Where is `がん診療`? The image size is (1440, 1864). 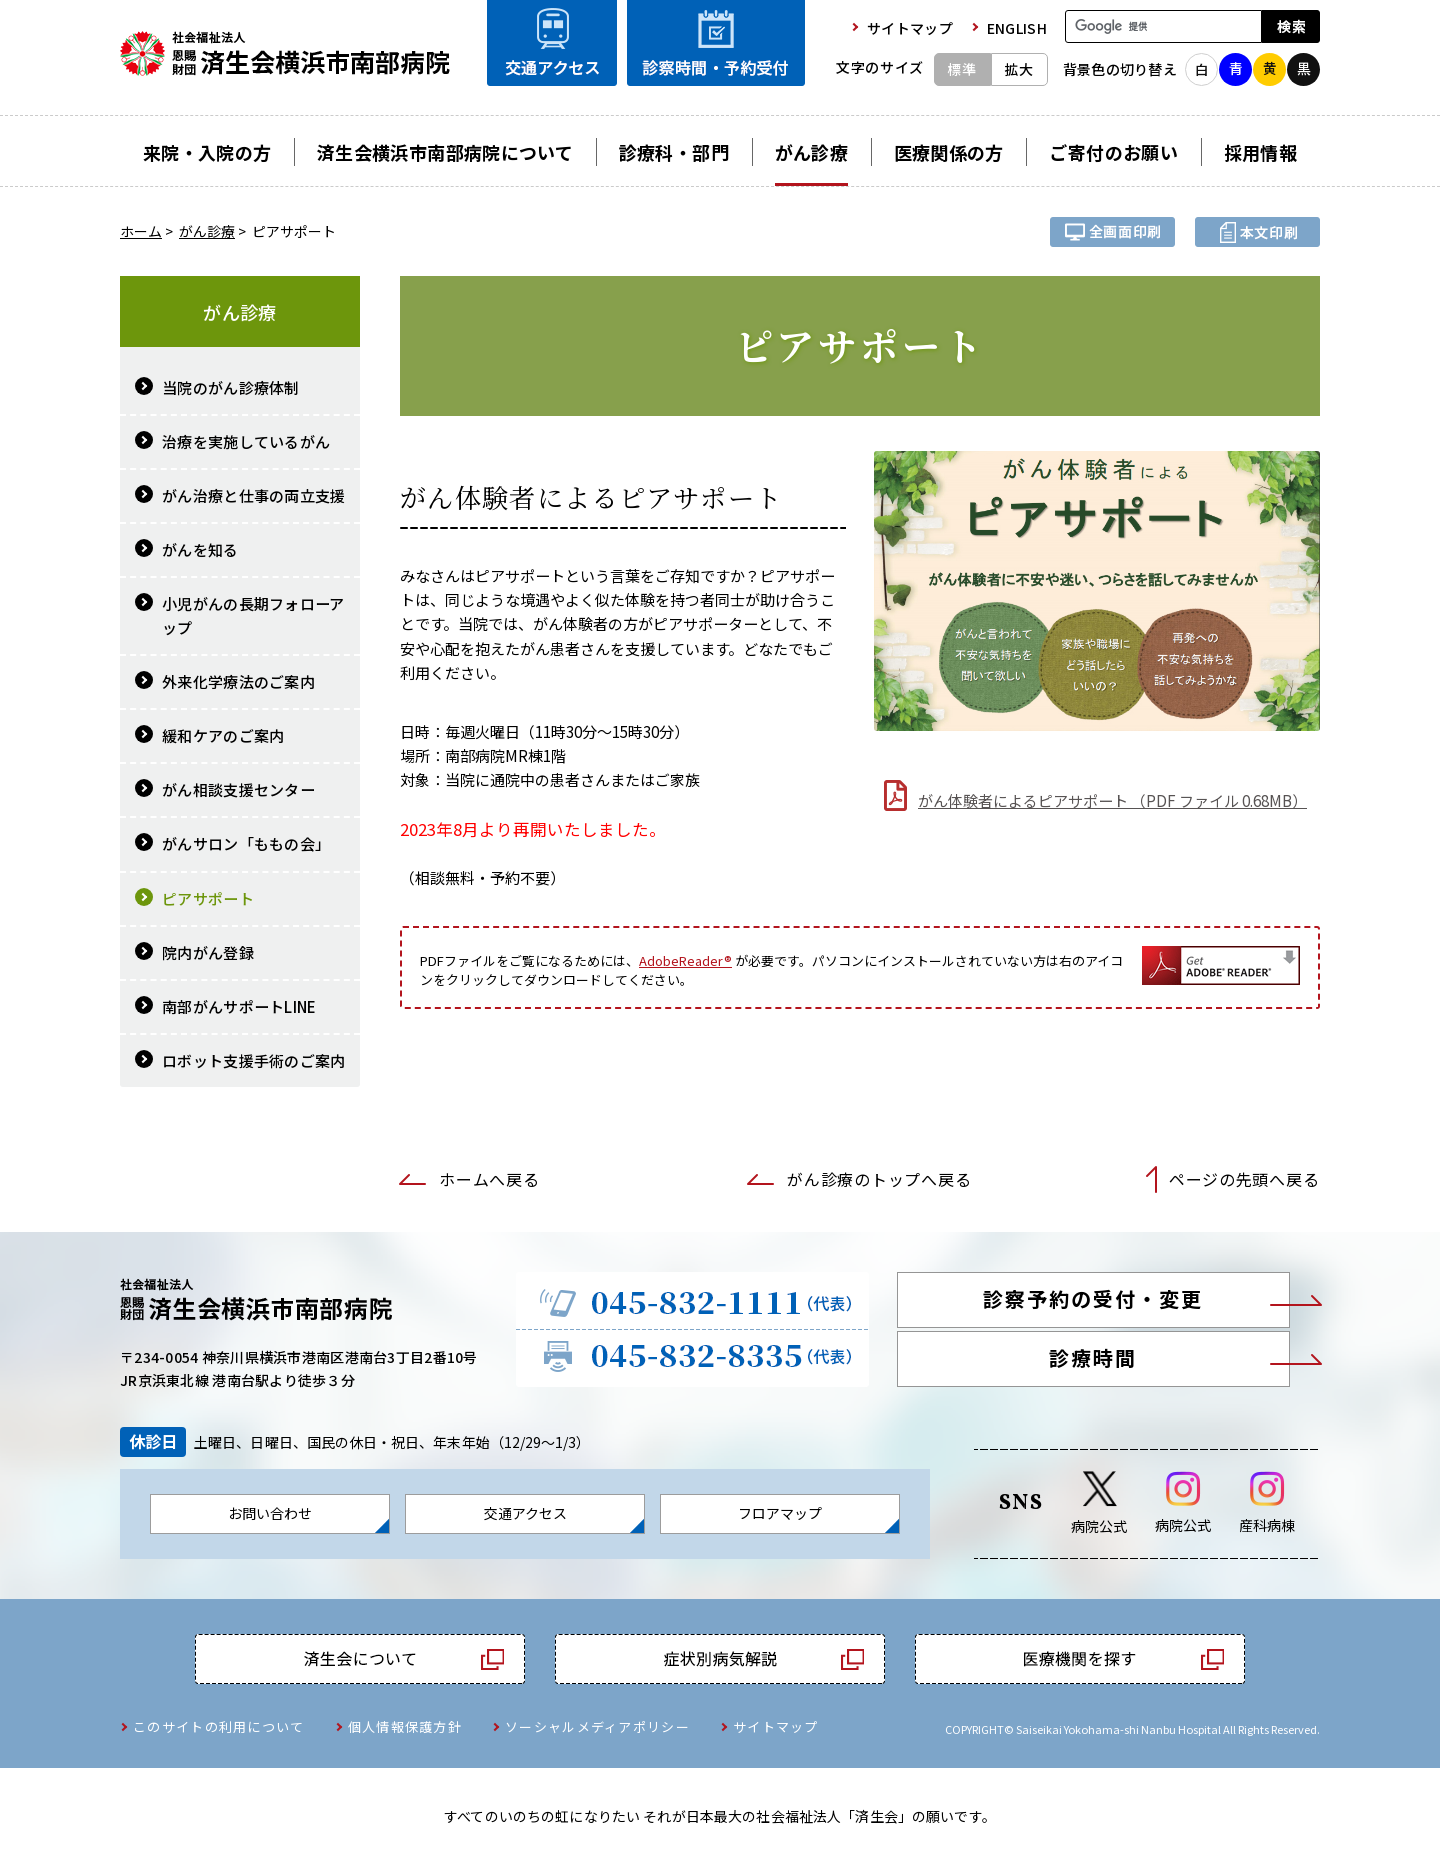
がん診療 is located at coordinates (207, 231).